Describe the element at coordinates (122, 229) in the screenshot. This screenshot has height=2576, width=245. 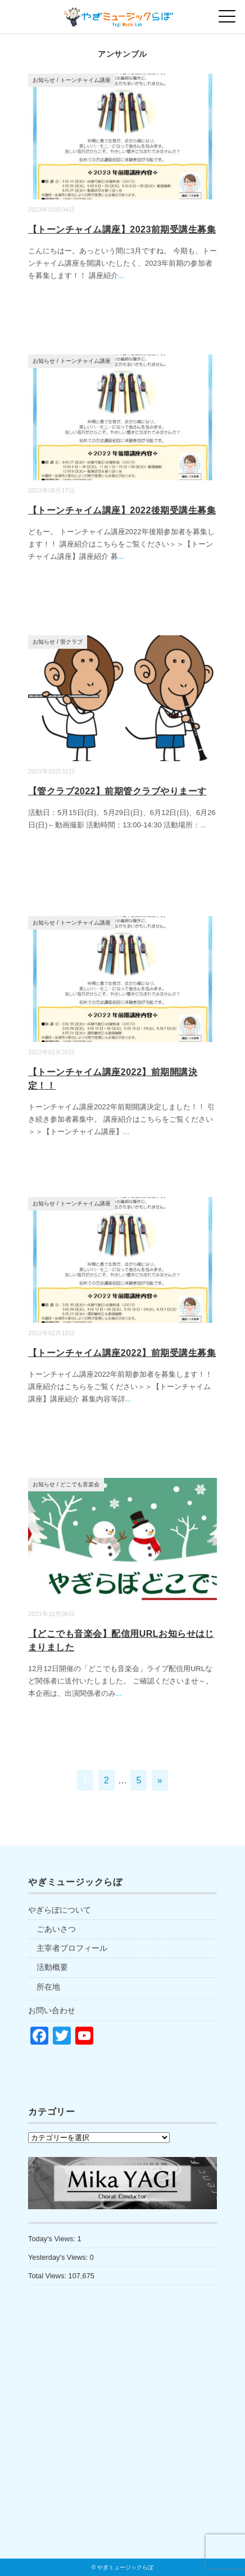
I see `【トーンチャイム講座】2023前期受講生募集` at that location.